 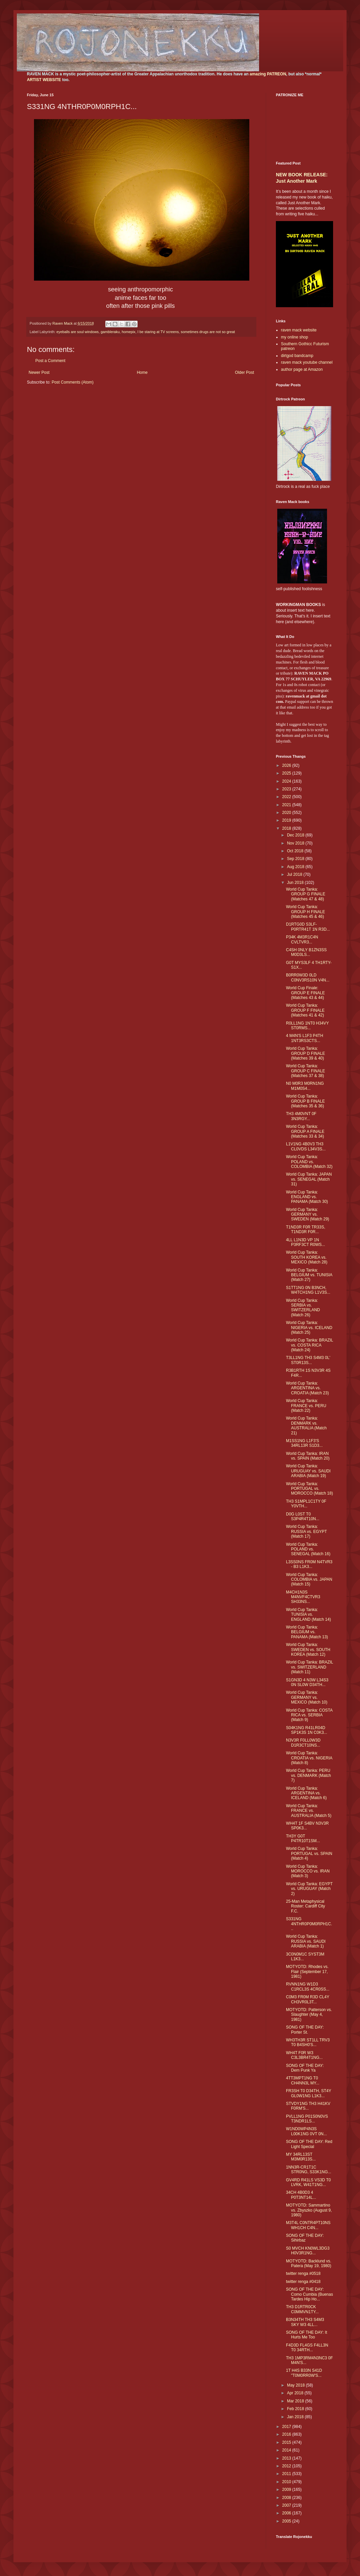 What do you see at coordinates (287, 2466) in the screenshot?
I see `2012` at bounding box center [287, 2466].